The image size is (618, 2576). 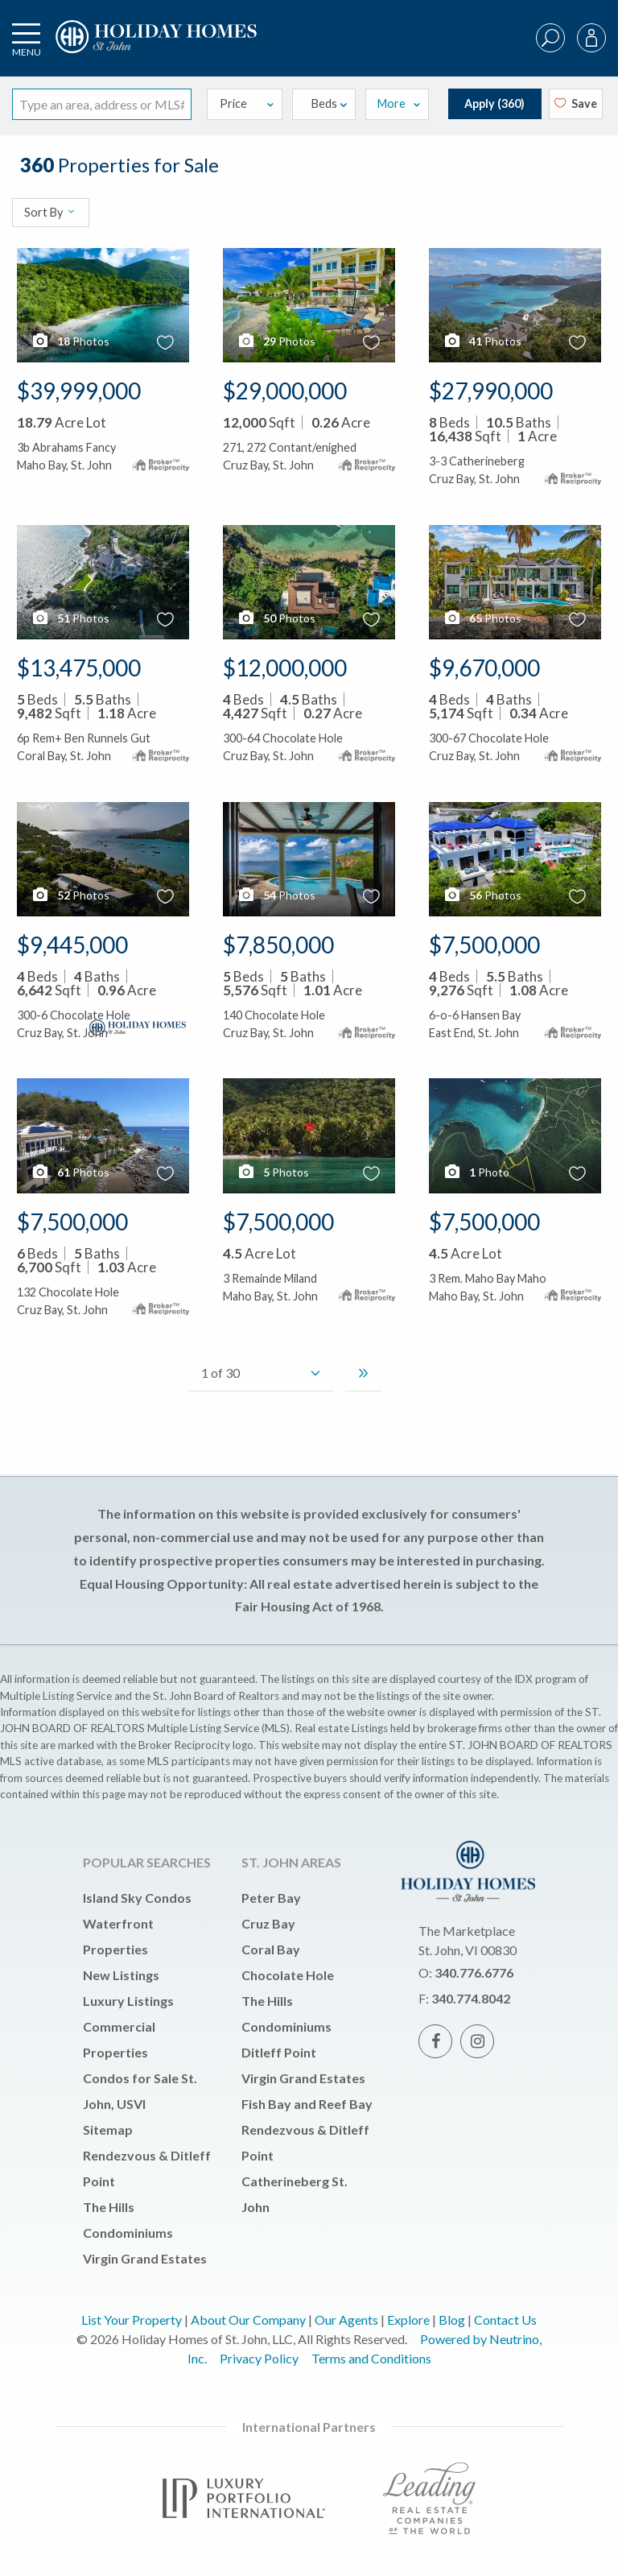 What do you see at coordinates (50, 212) in the screenshot?
I see `Sort By` at bounding box center [50, 212].